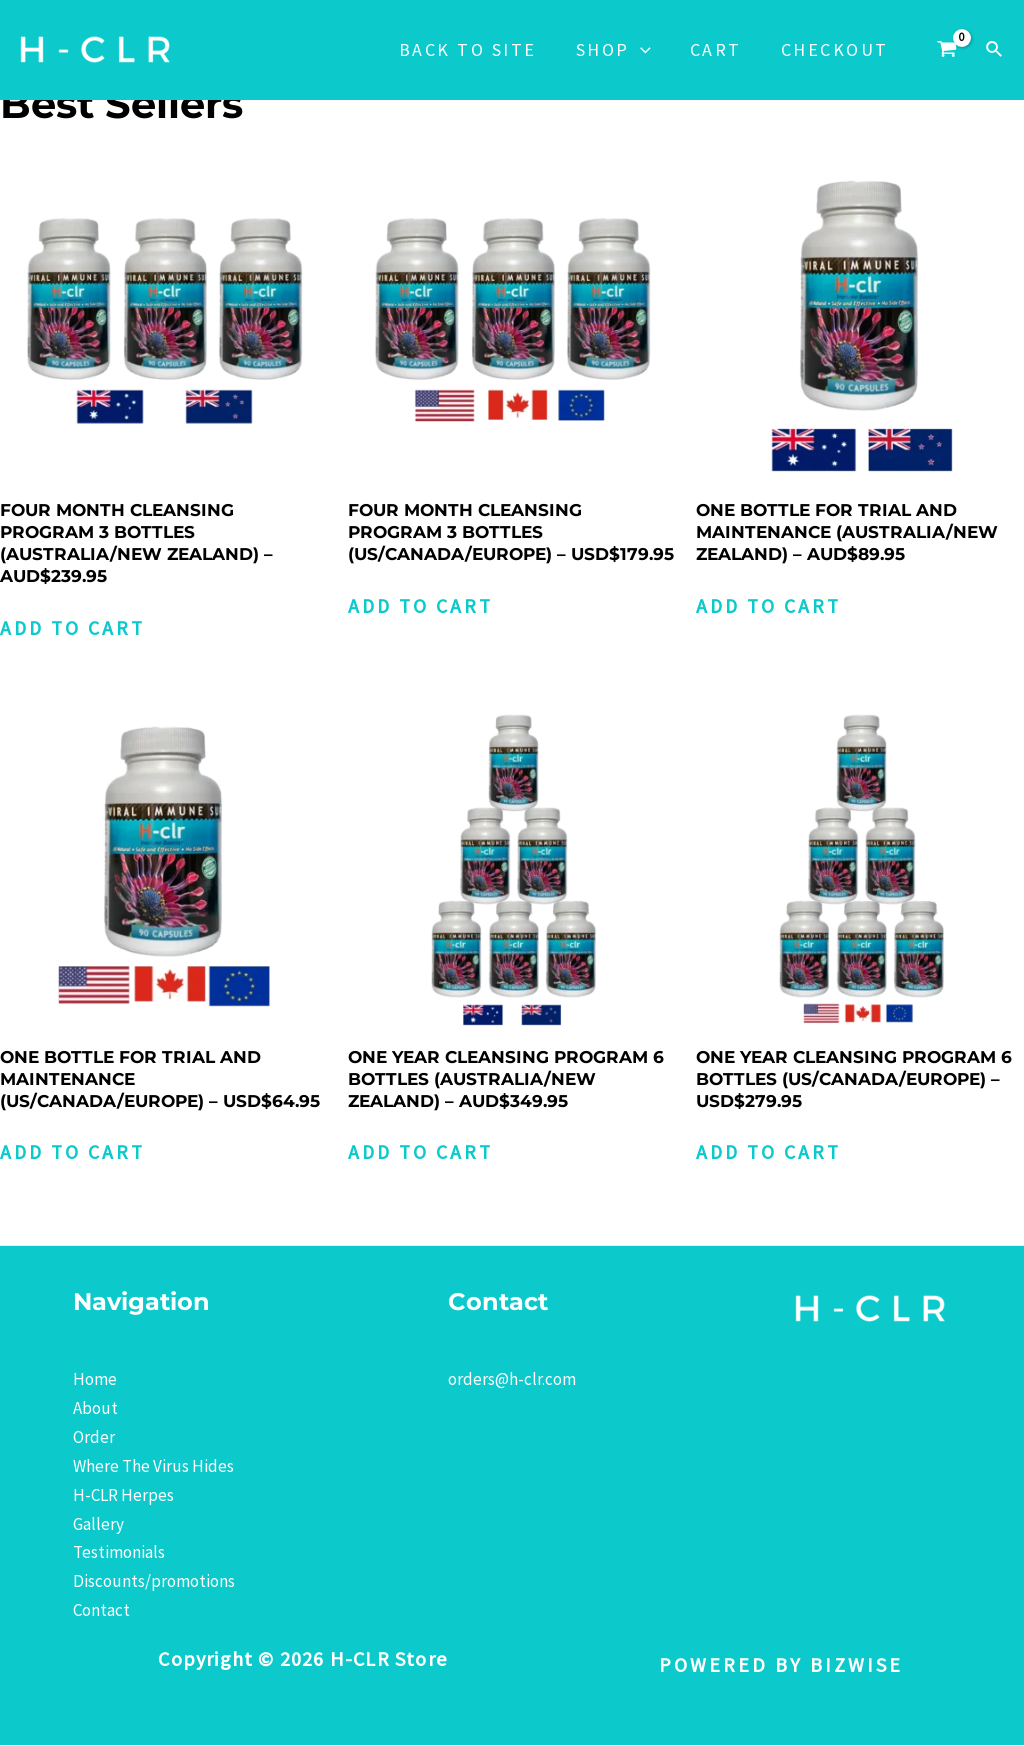  What do you see at coordinates (95, 1409) in the screenshot?
I see `About` at bounding box center [95, 1409].